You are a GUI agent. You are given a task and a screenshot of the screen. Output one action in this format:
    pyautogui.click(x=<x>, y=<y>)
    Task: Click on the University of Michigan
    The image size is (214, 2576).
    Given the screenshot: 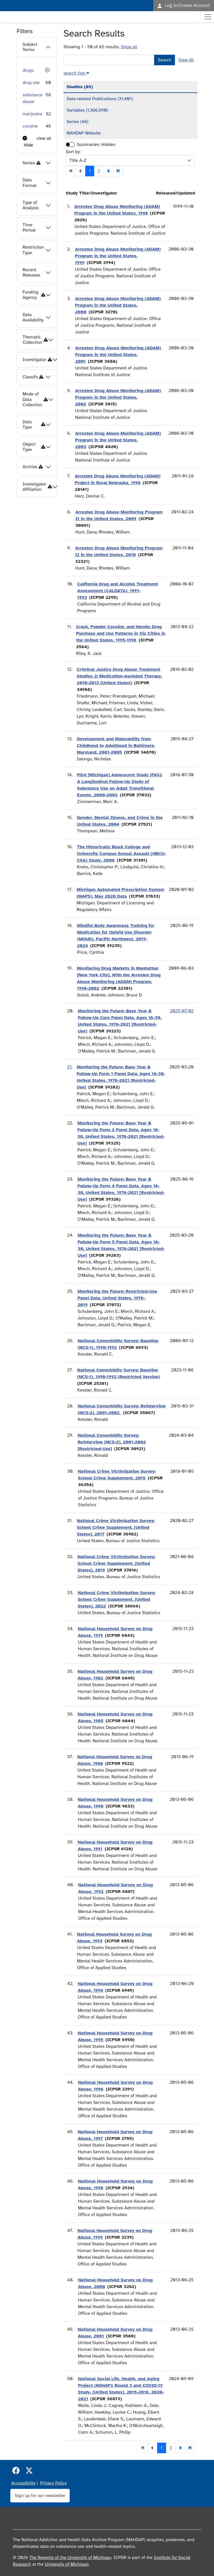 What is the action you would take?
    pyautogui.click(x=67, y=2564)
    